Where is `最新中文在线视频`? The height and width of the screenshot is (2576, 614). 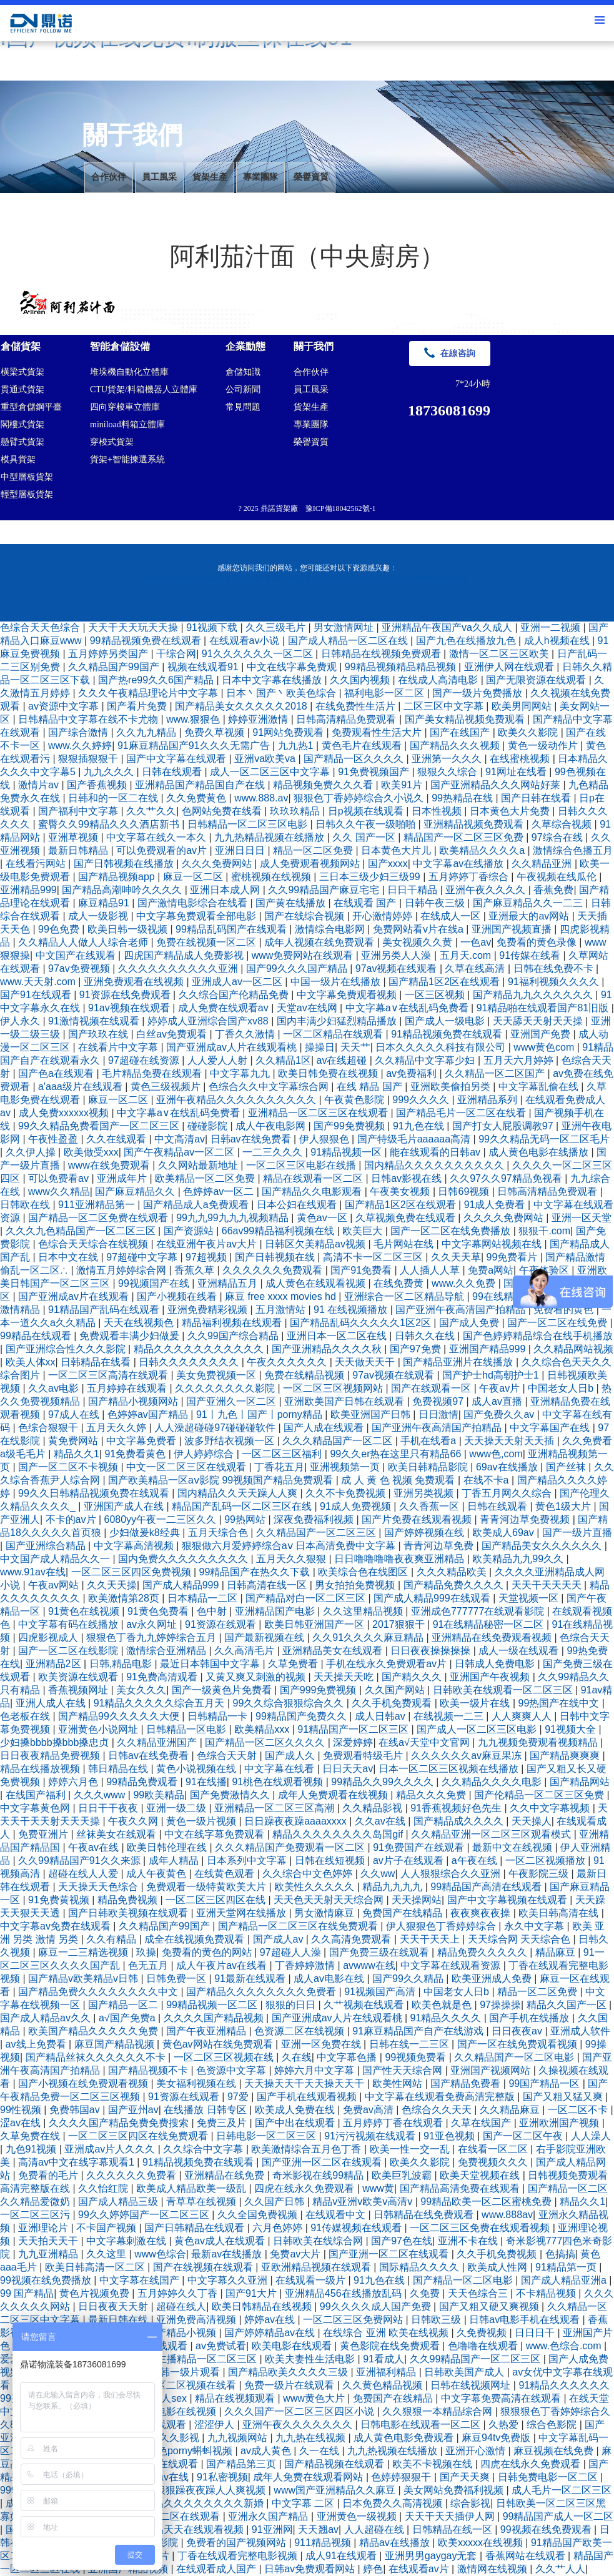 最新中文在线视频 is located at coordinates (513, 1847).